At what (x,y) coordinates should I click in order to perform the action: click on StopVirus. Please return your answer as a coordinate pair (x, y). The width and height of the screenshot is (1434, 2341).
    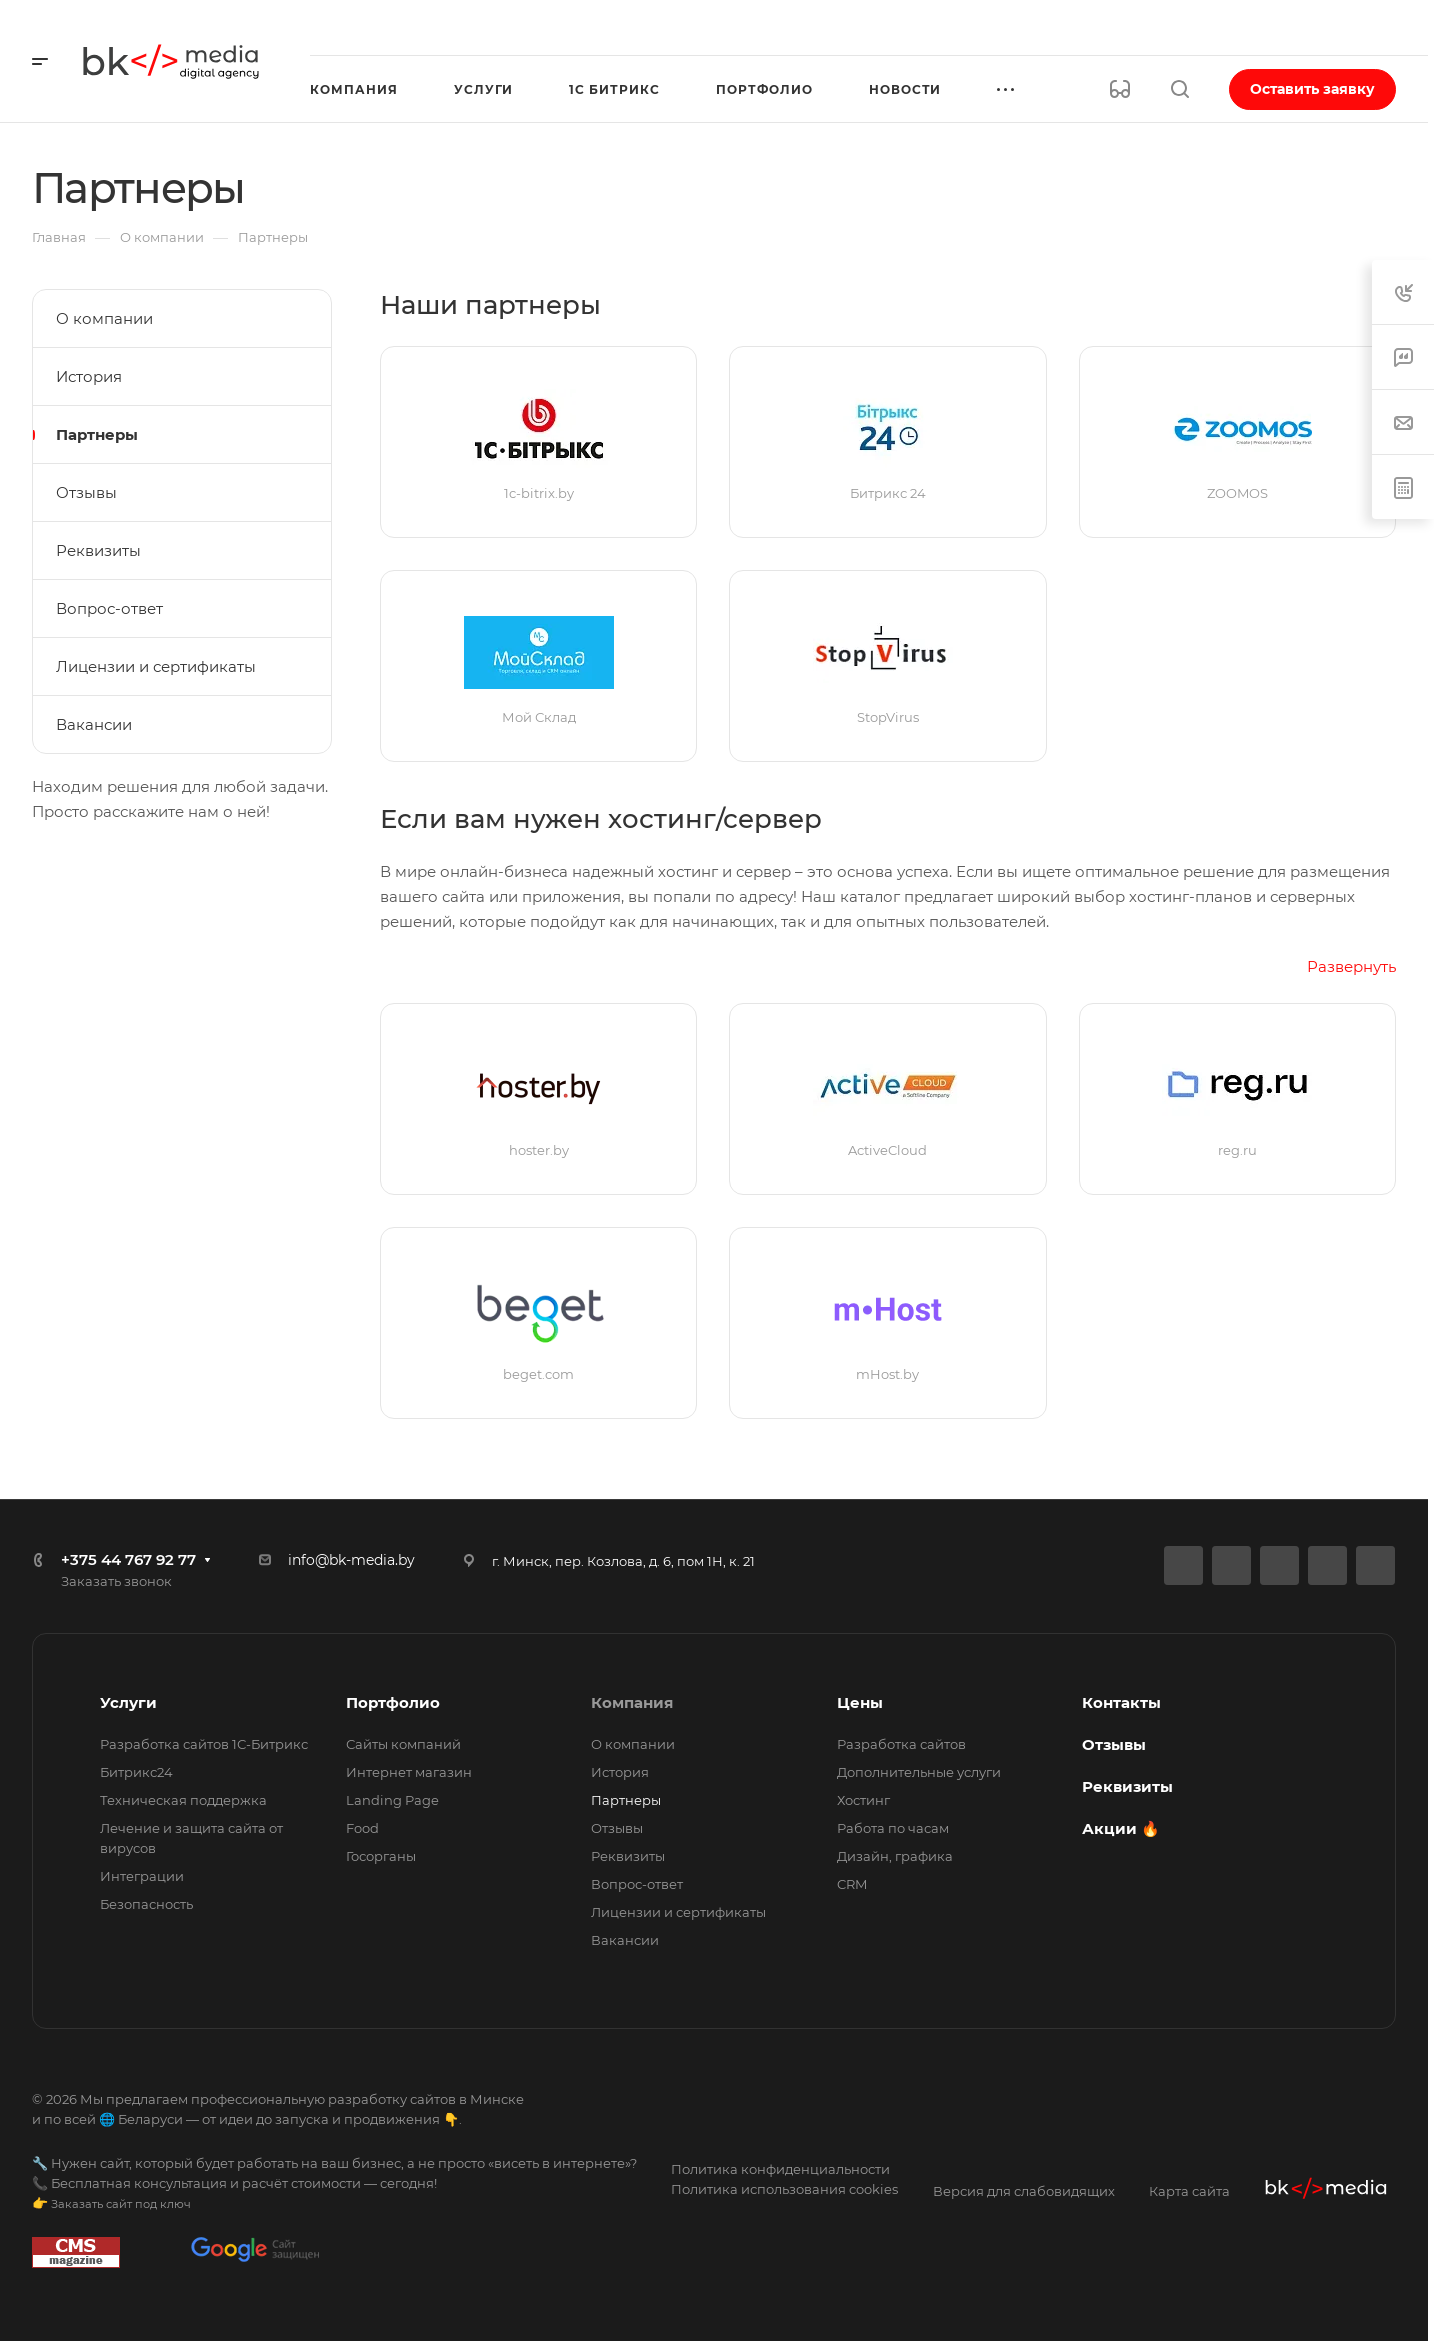
    Looking at the image, I should click on (888, 717).